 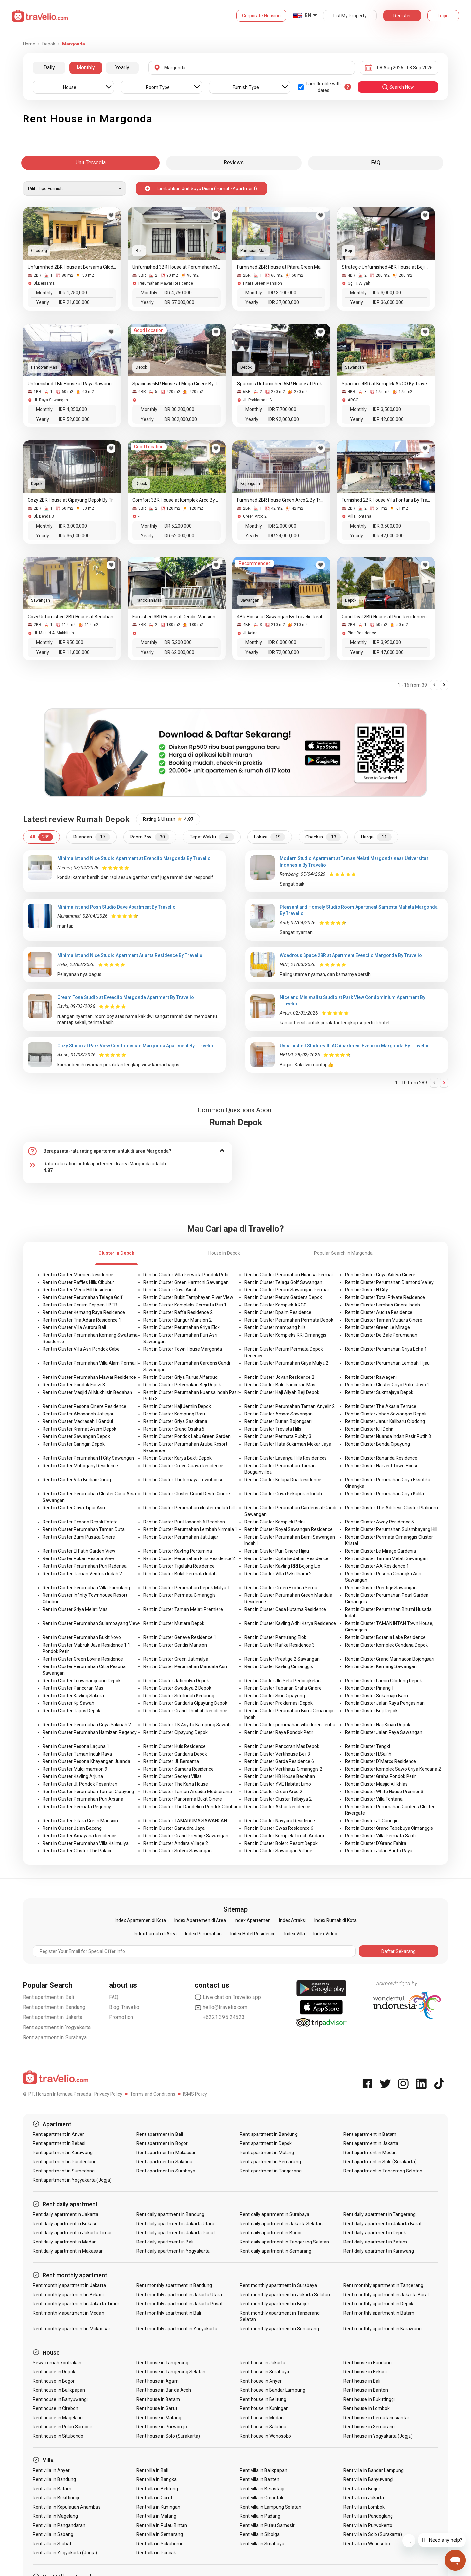 I want to click on Rent daily apartment in Yogyakarta, so click(x=173, y=2251).